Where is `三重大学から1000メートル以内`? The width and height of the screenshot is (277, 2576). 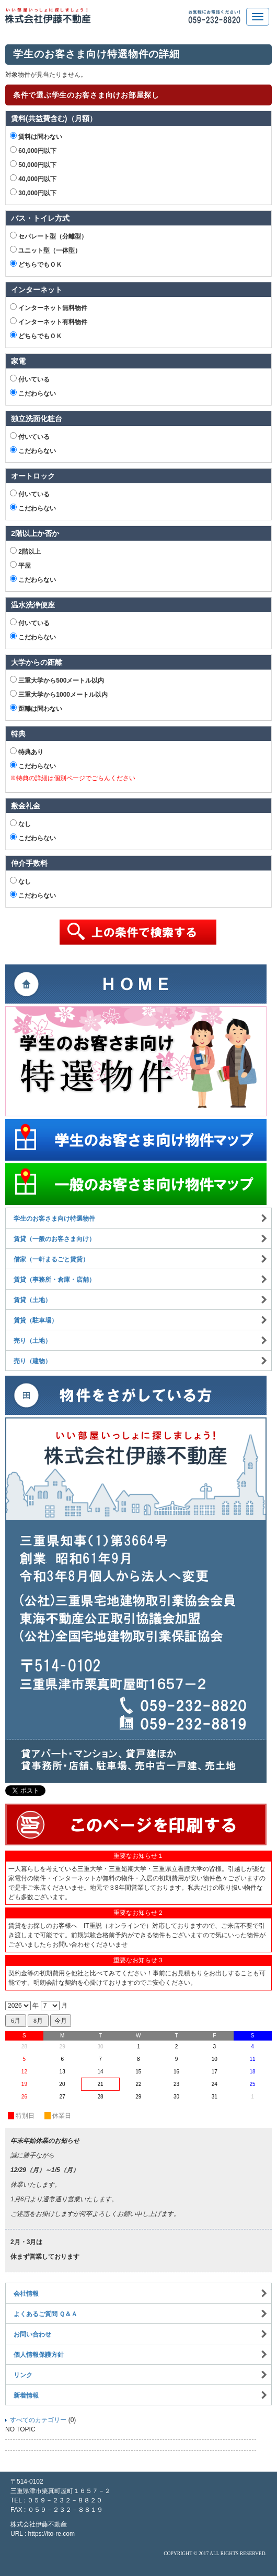 三重大学から1000メートル以内 is located at coordinates (59, 694).